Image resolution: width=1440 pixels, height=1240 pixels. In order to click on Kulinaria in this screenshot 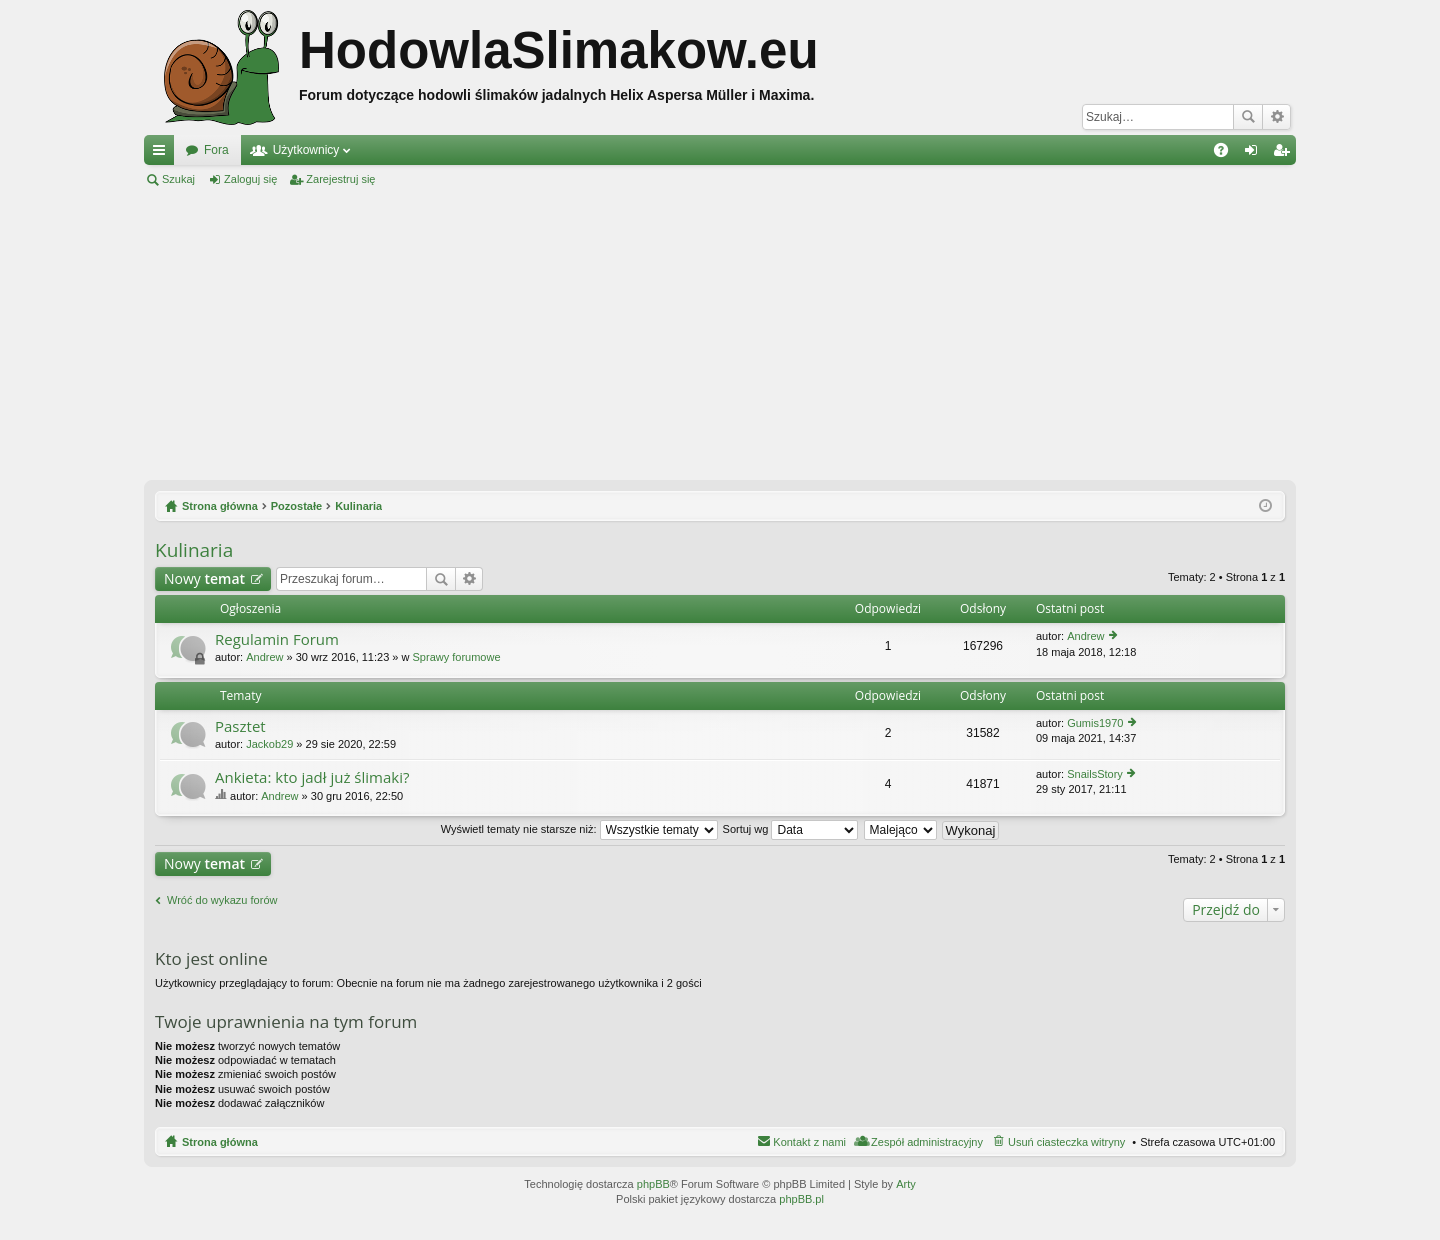, I will do `click(194, 550)`.